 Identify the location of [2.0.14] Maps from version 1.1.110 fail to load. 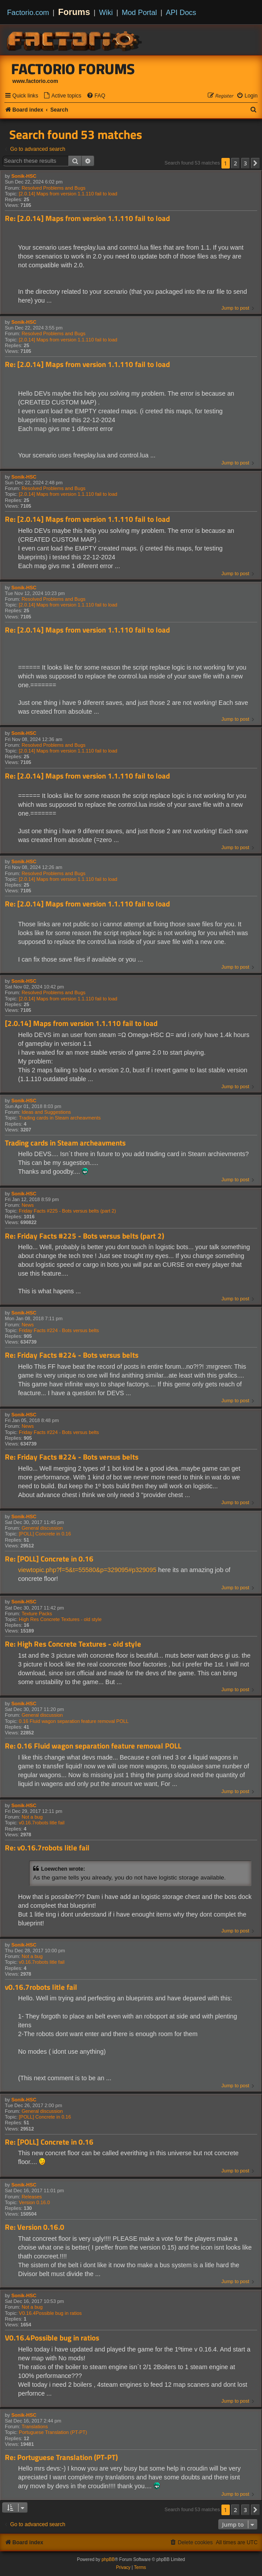
(68, 193).